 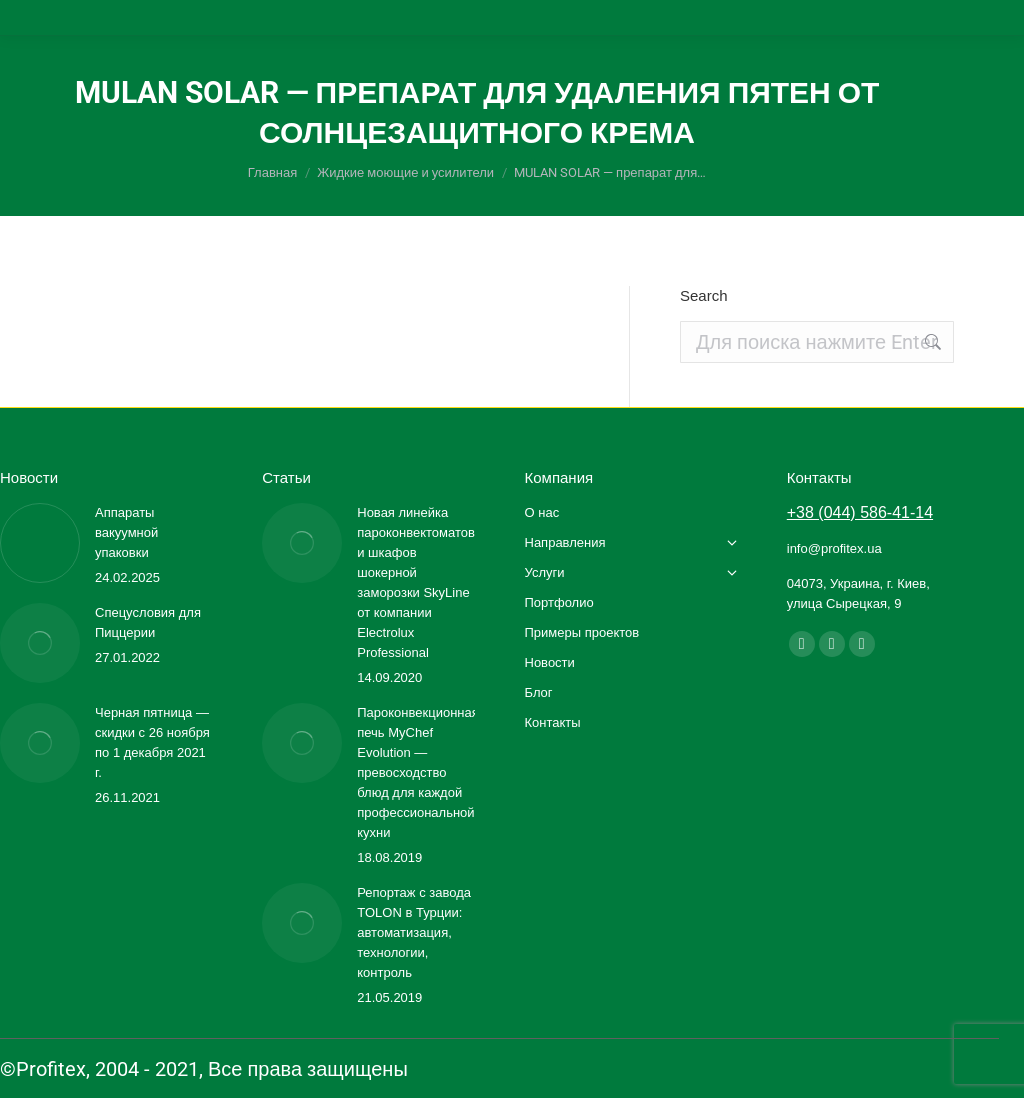 What do you see at coordinates (416, 582) in the screenshot?
I see `Новая линейка пароконвектоматов и шкафов шокерной заморозки SkyLine от компании Electrolux Professional` at bounding box center [416, 582].